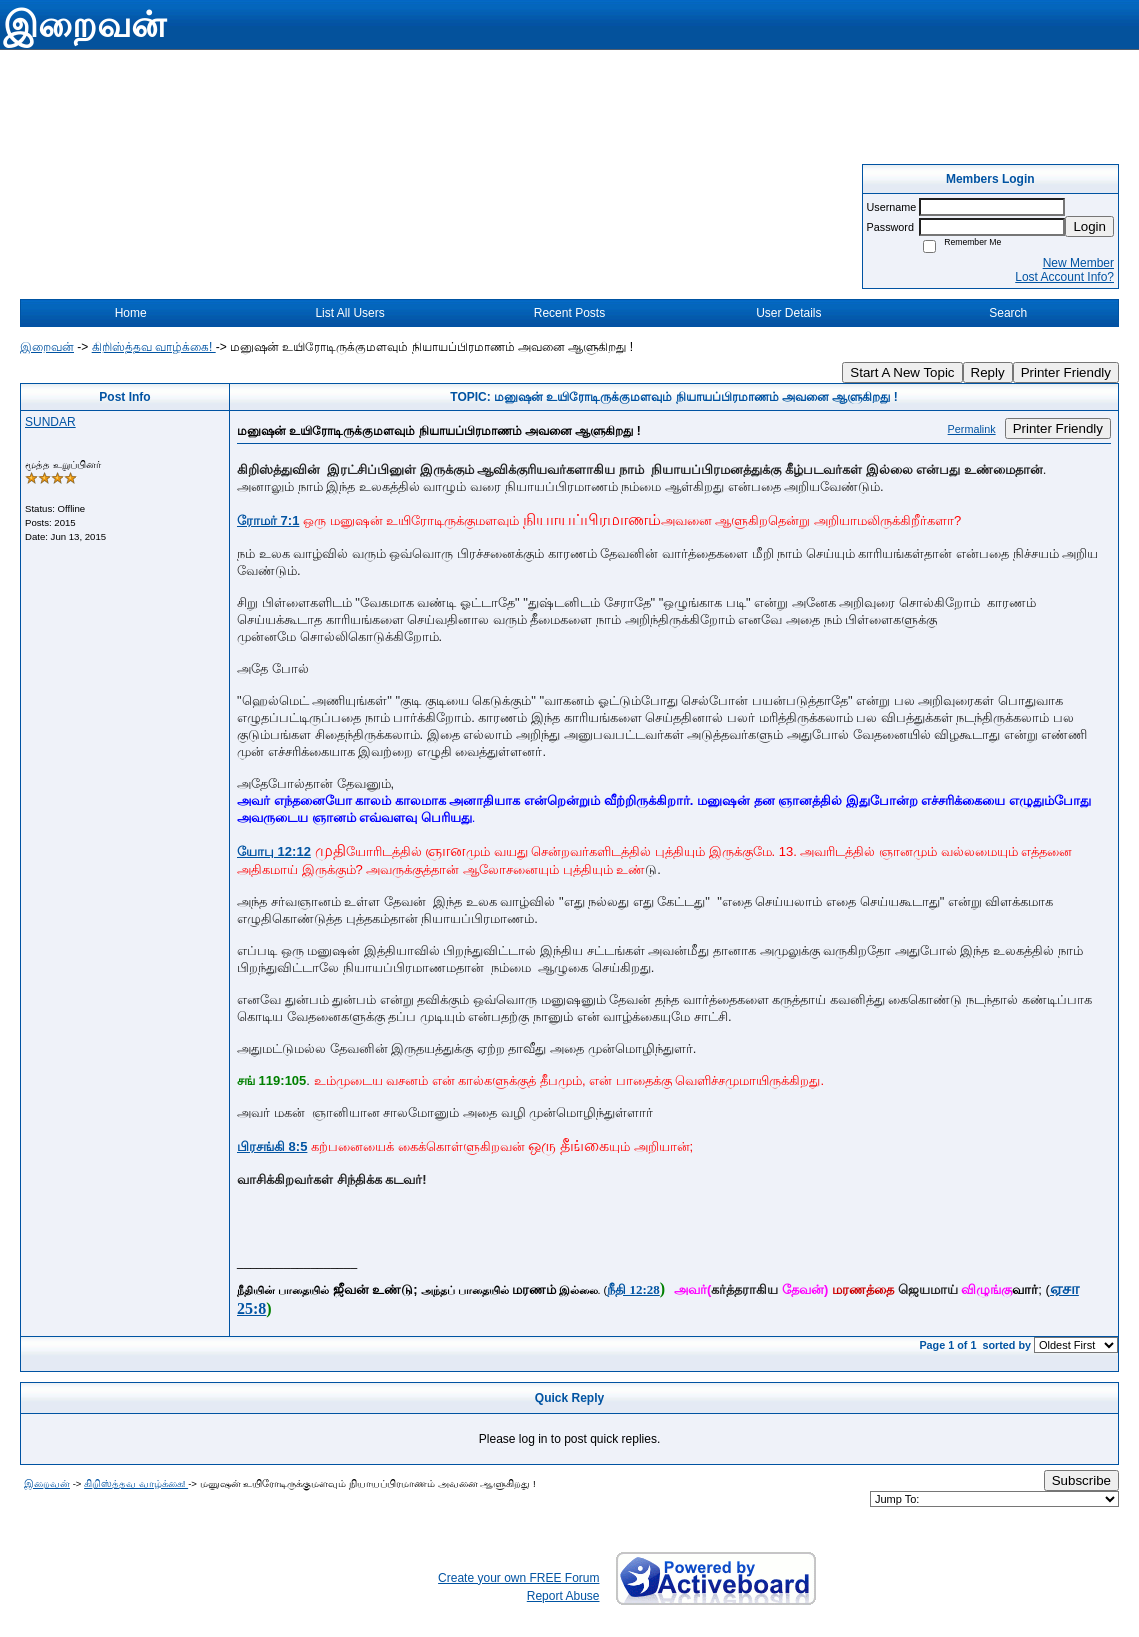 This screenshot has height=1637, width=1139. Describe the element at coordinates (563, 1596) in the screenshot. I see `Report Abuse` at that location.